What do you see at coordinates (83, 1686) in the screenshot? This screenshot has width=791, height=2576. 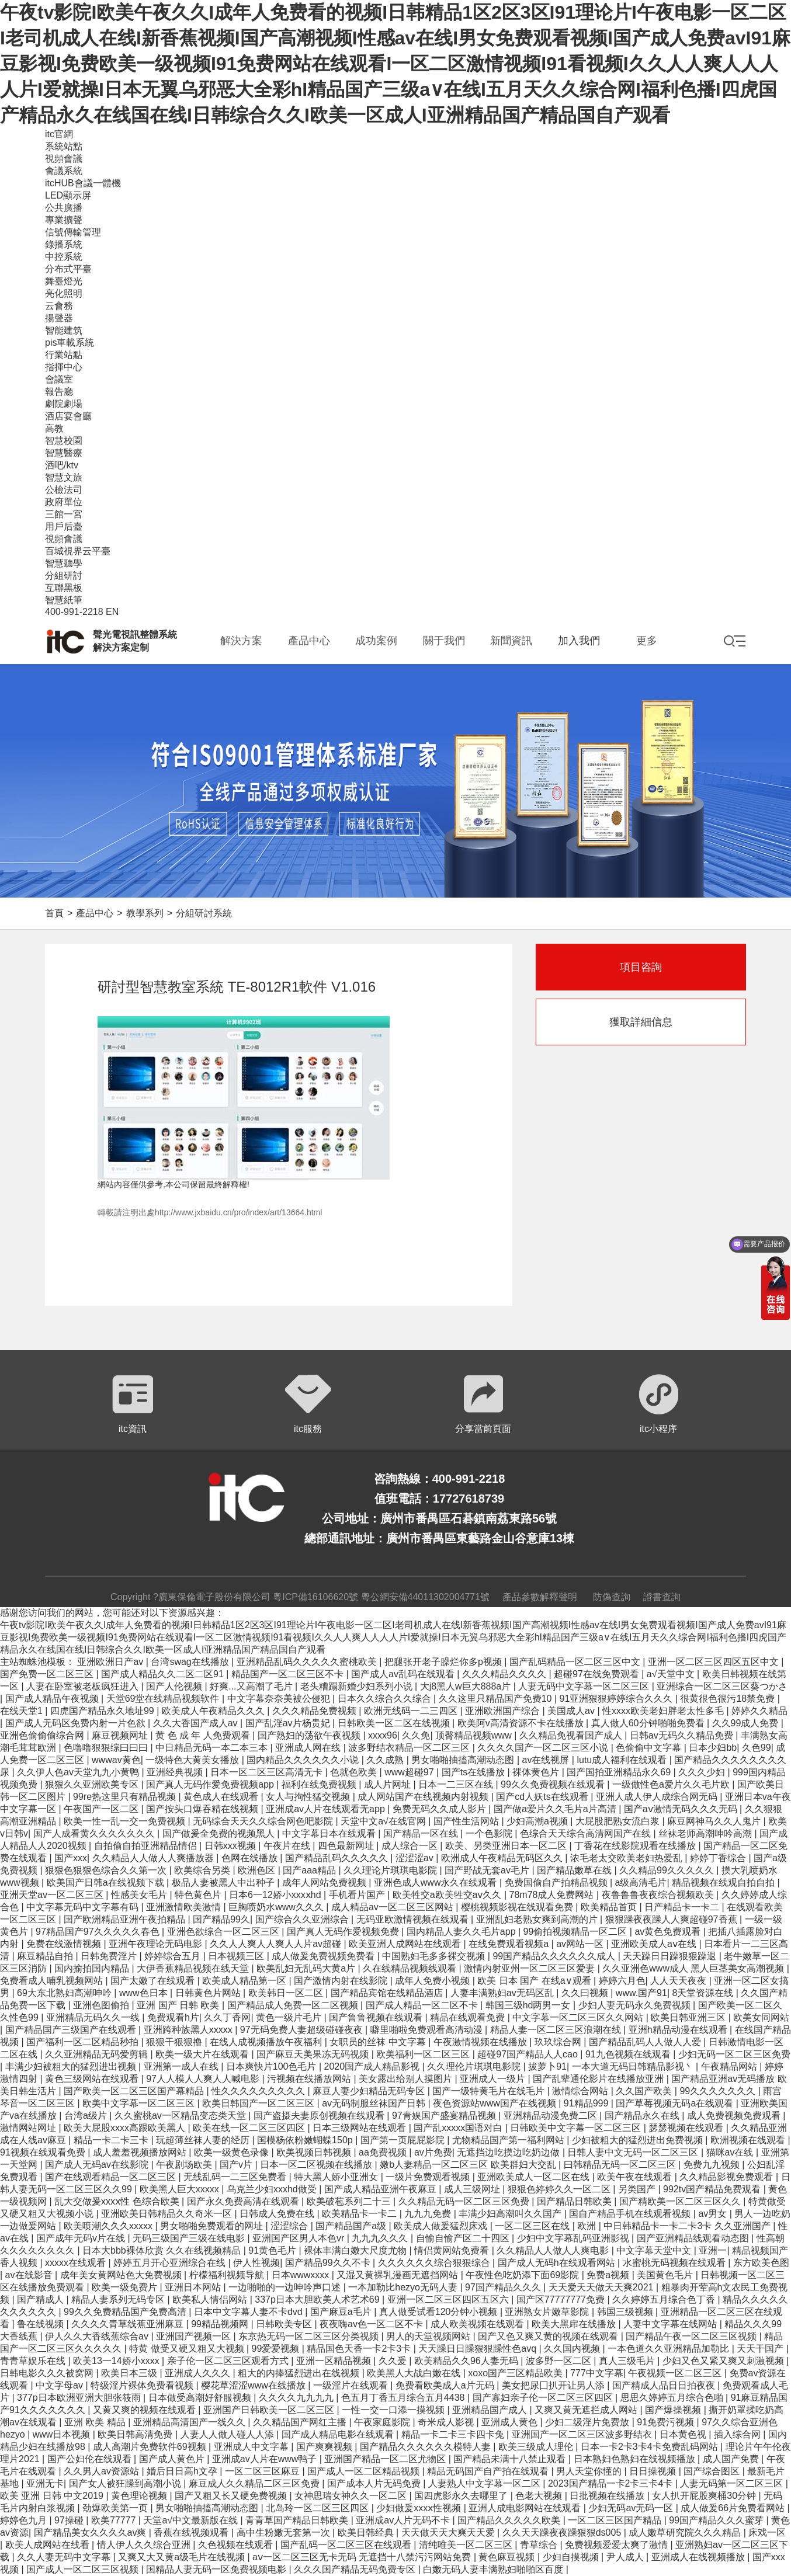 I see `人妻在卧室被老板疯狂进入` at bounding box center [83, 1686].